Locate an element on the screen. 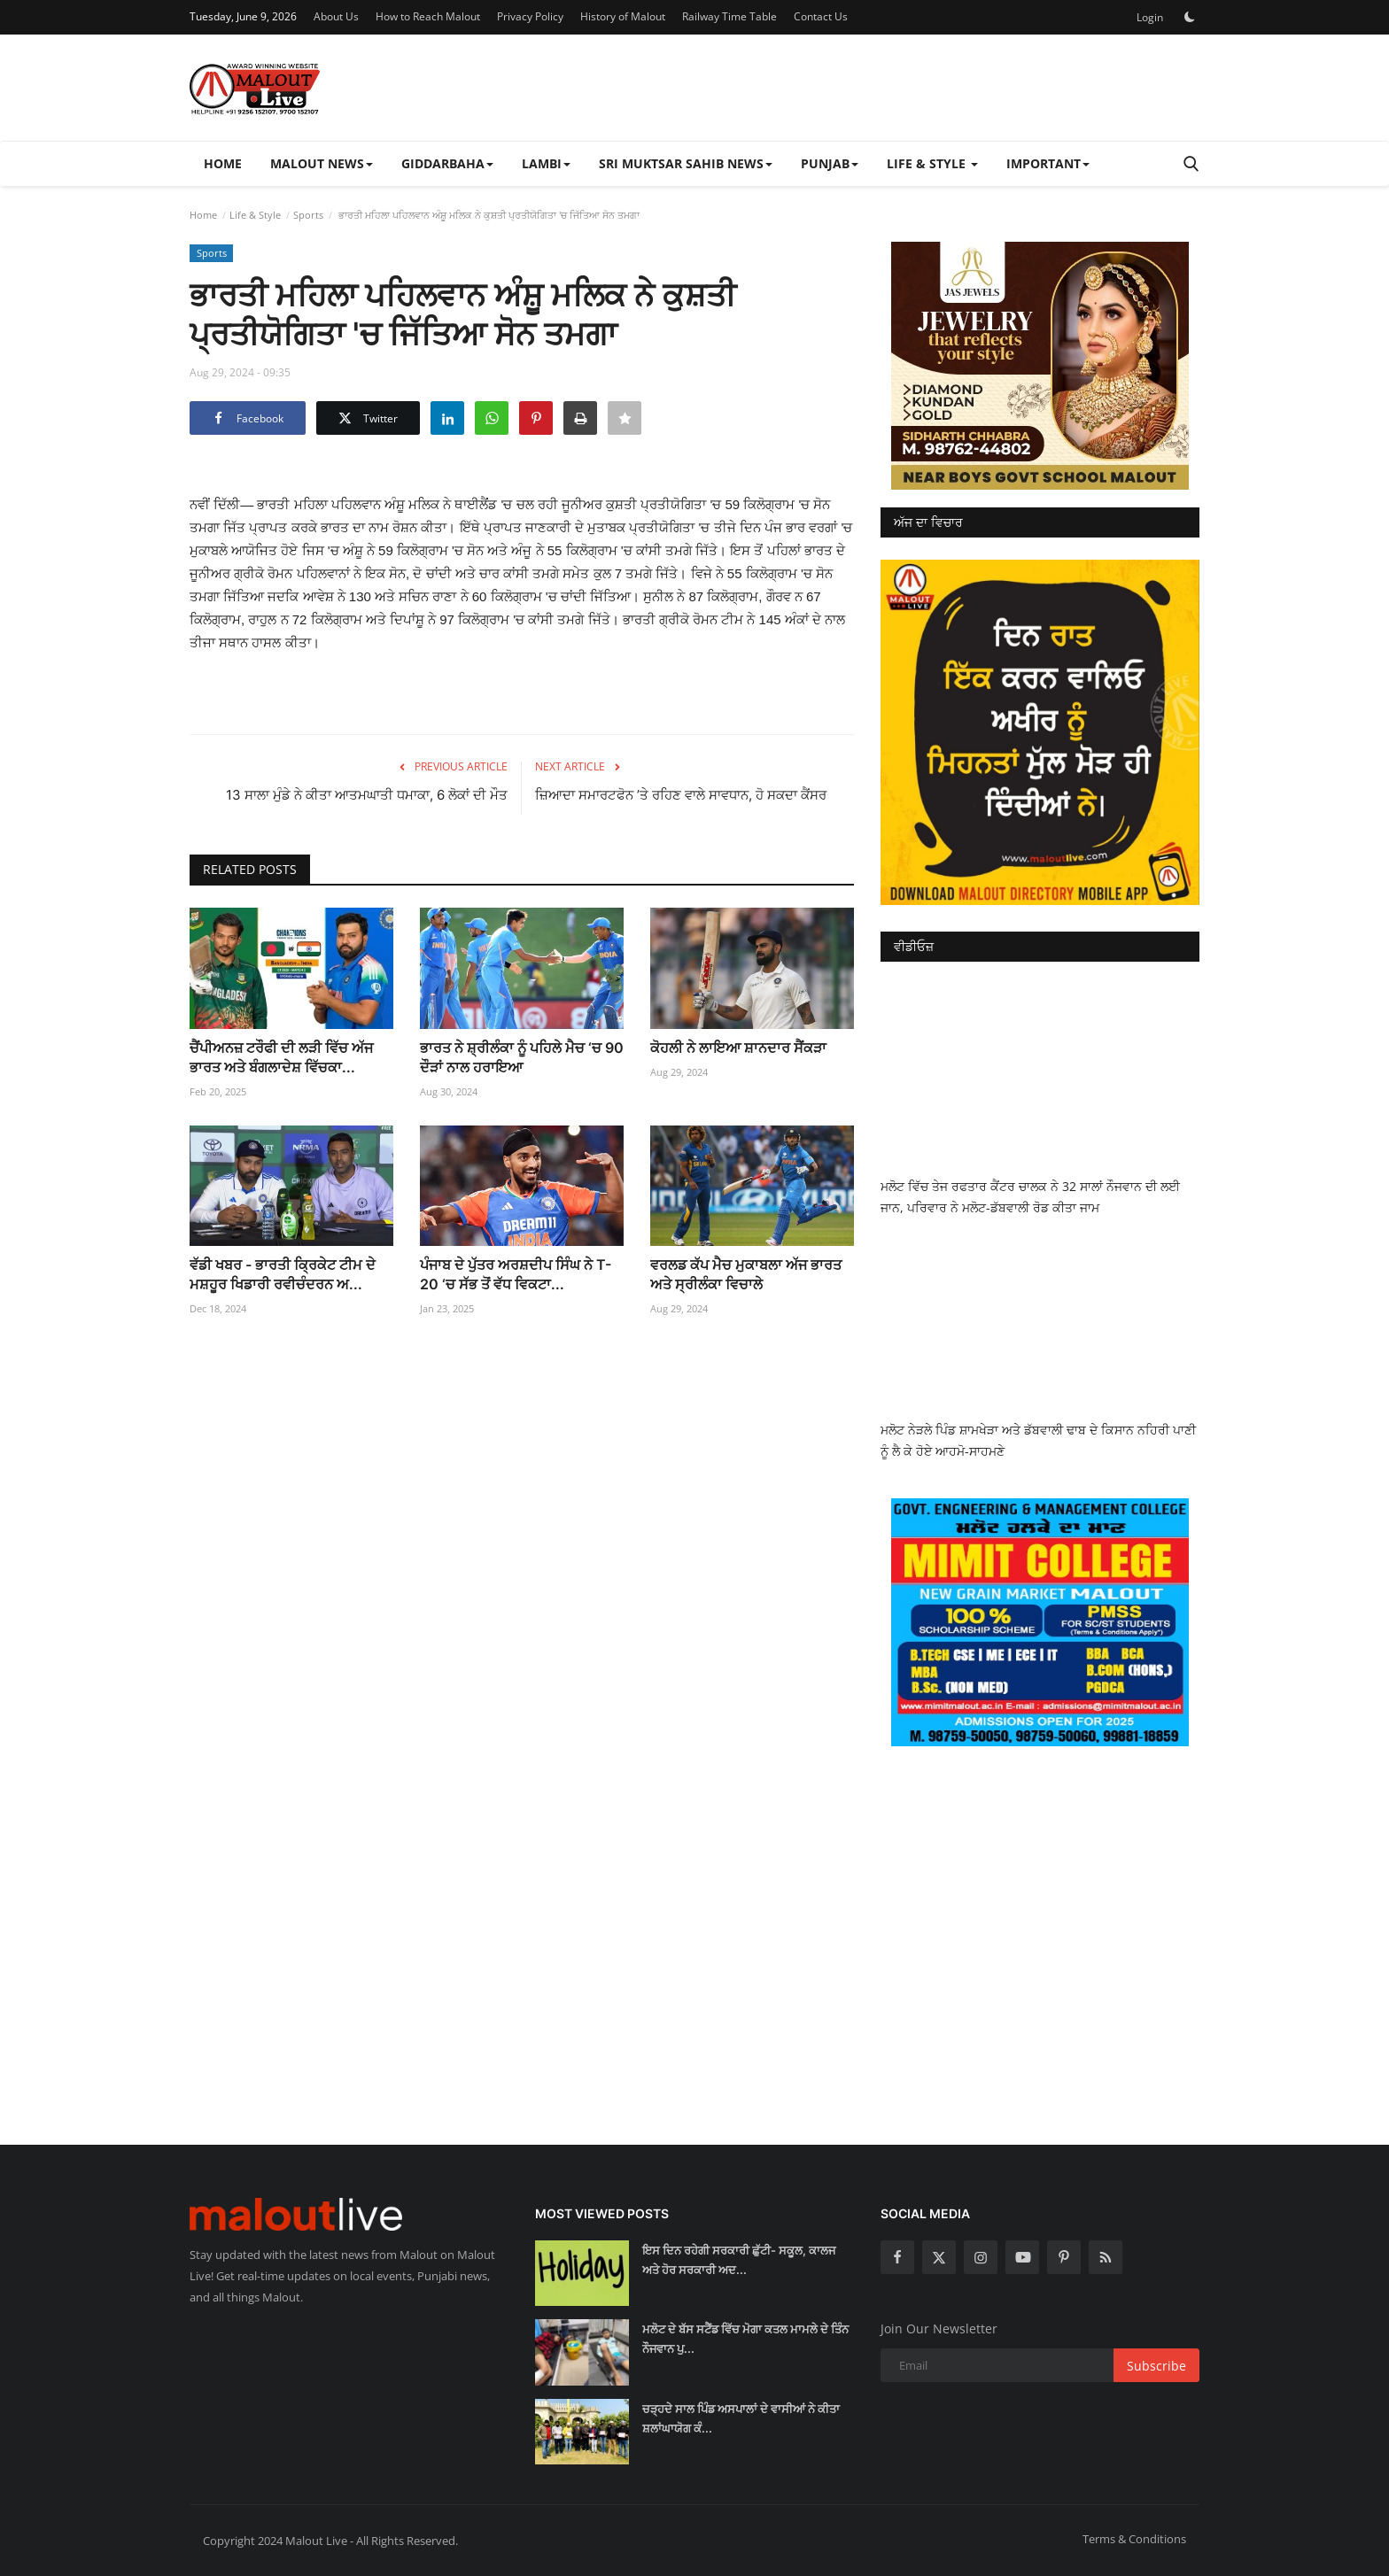  ਵੱਡੀ ਖਬਰ - ਭਾਰਤੀ ਕ੍ਰਿਕੇਟ ਟੀਮ ਦੇ ਮਸ਼ਹੂਰ ਖਿਡਾਰੀ ਰਵੀਚੰਦਰਨ ਅ... is located at coordinates (283, 1274).